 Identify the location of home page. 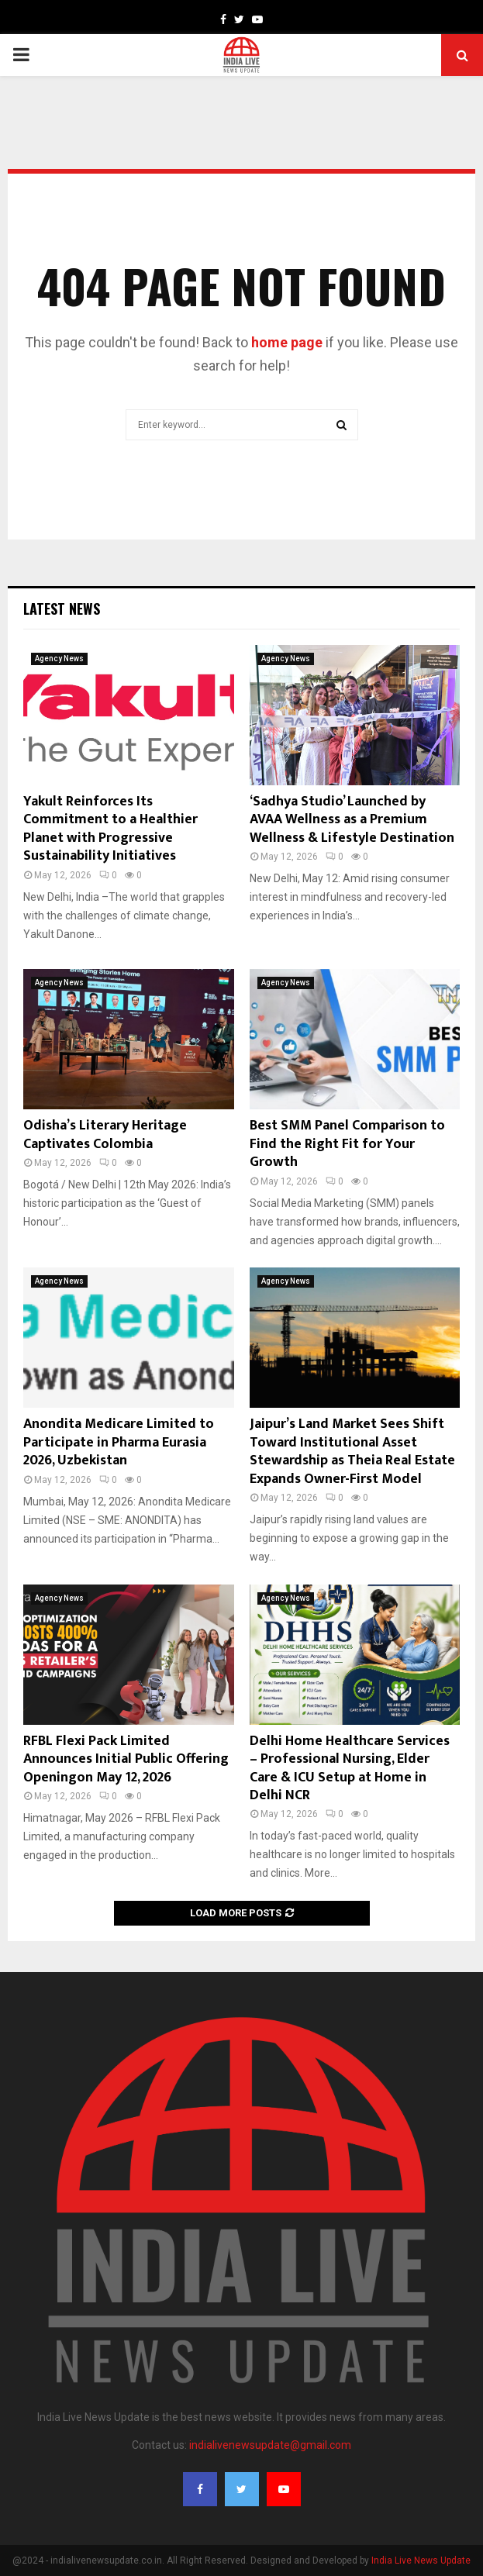
(287, 342).